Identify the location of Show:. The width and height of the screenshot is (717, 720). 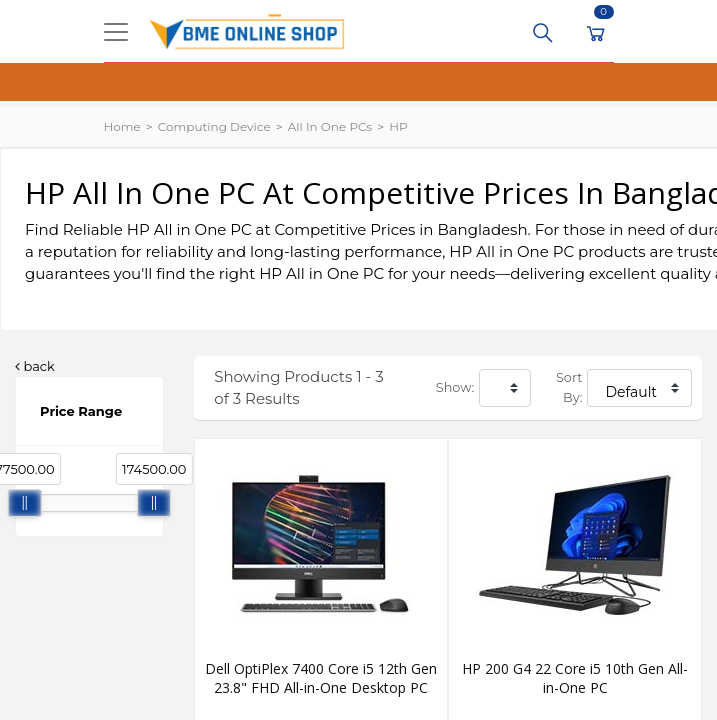
(455, 387).